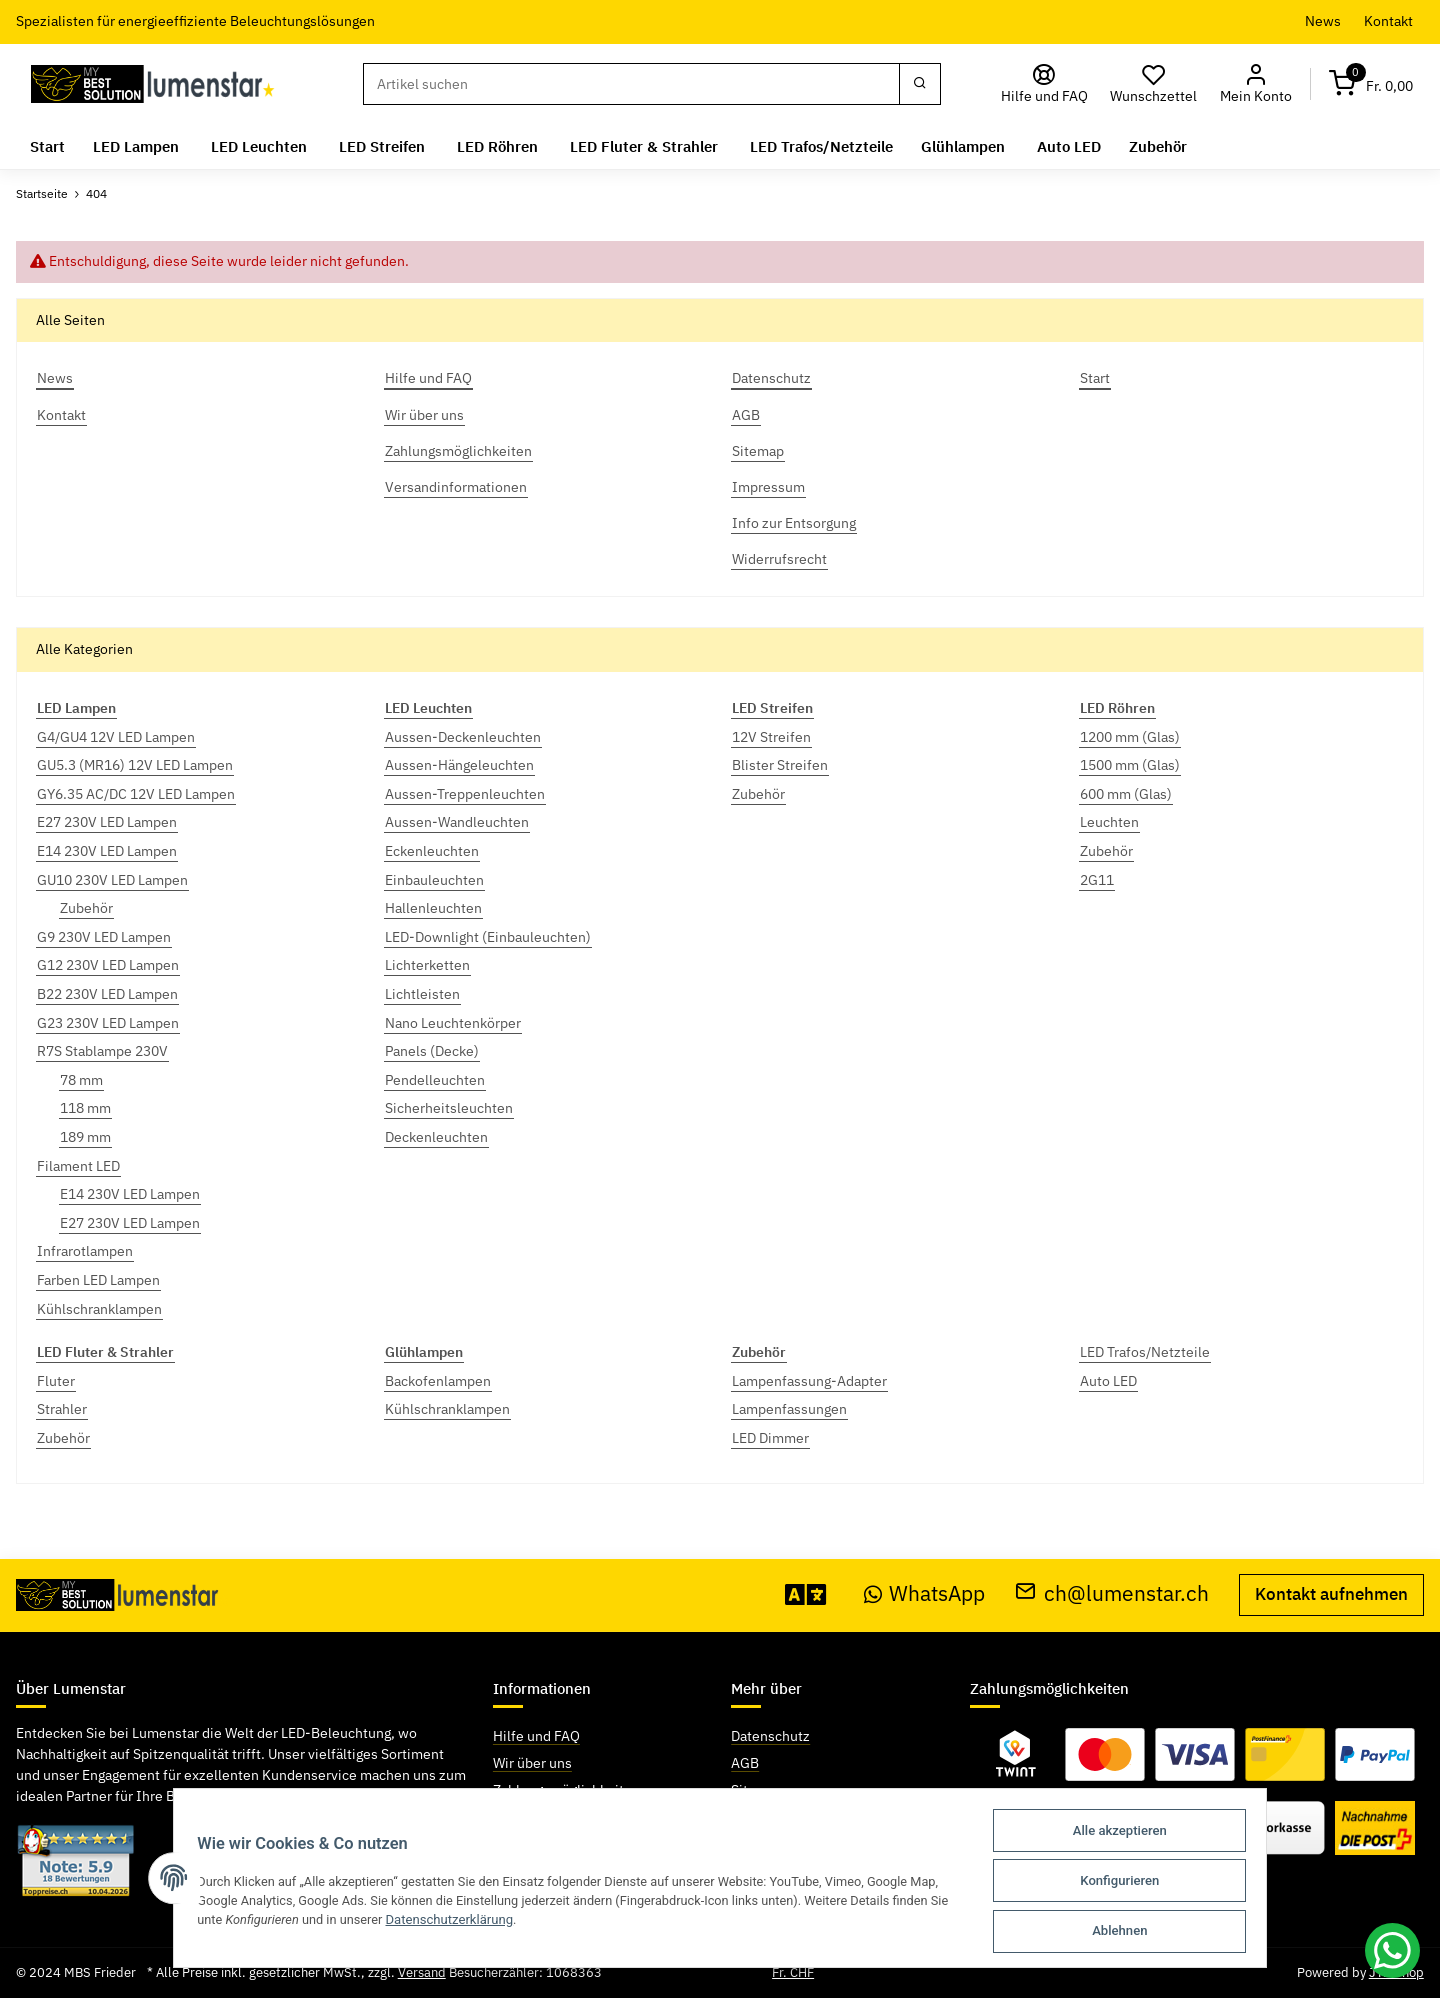  I want to click on 1200 mm (Glas), so click(1130, 737).